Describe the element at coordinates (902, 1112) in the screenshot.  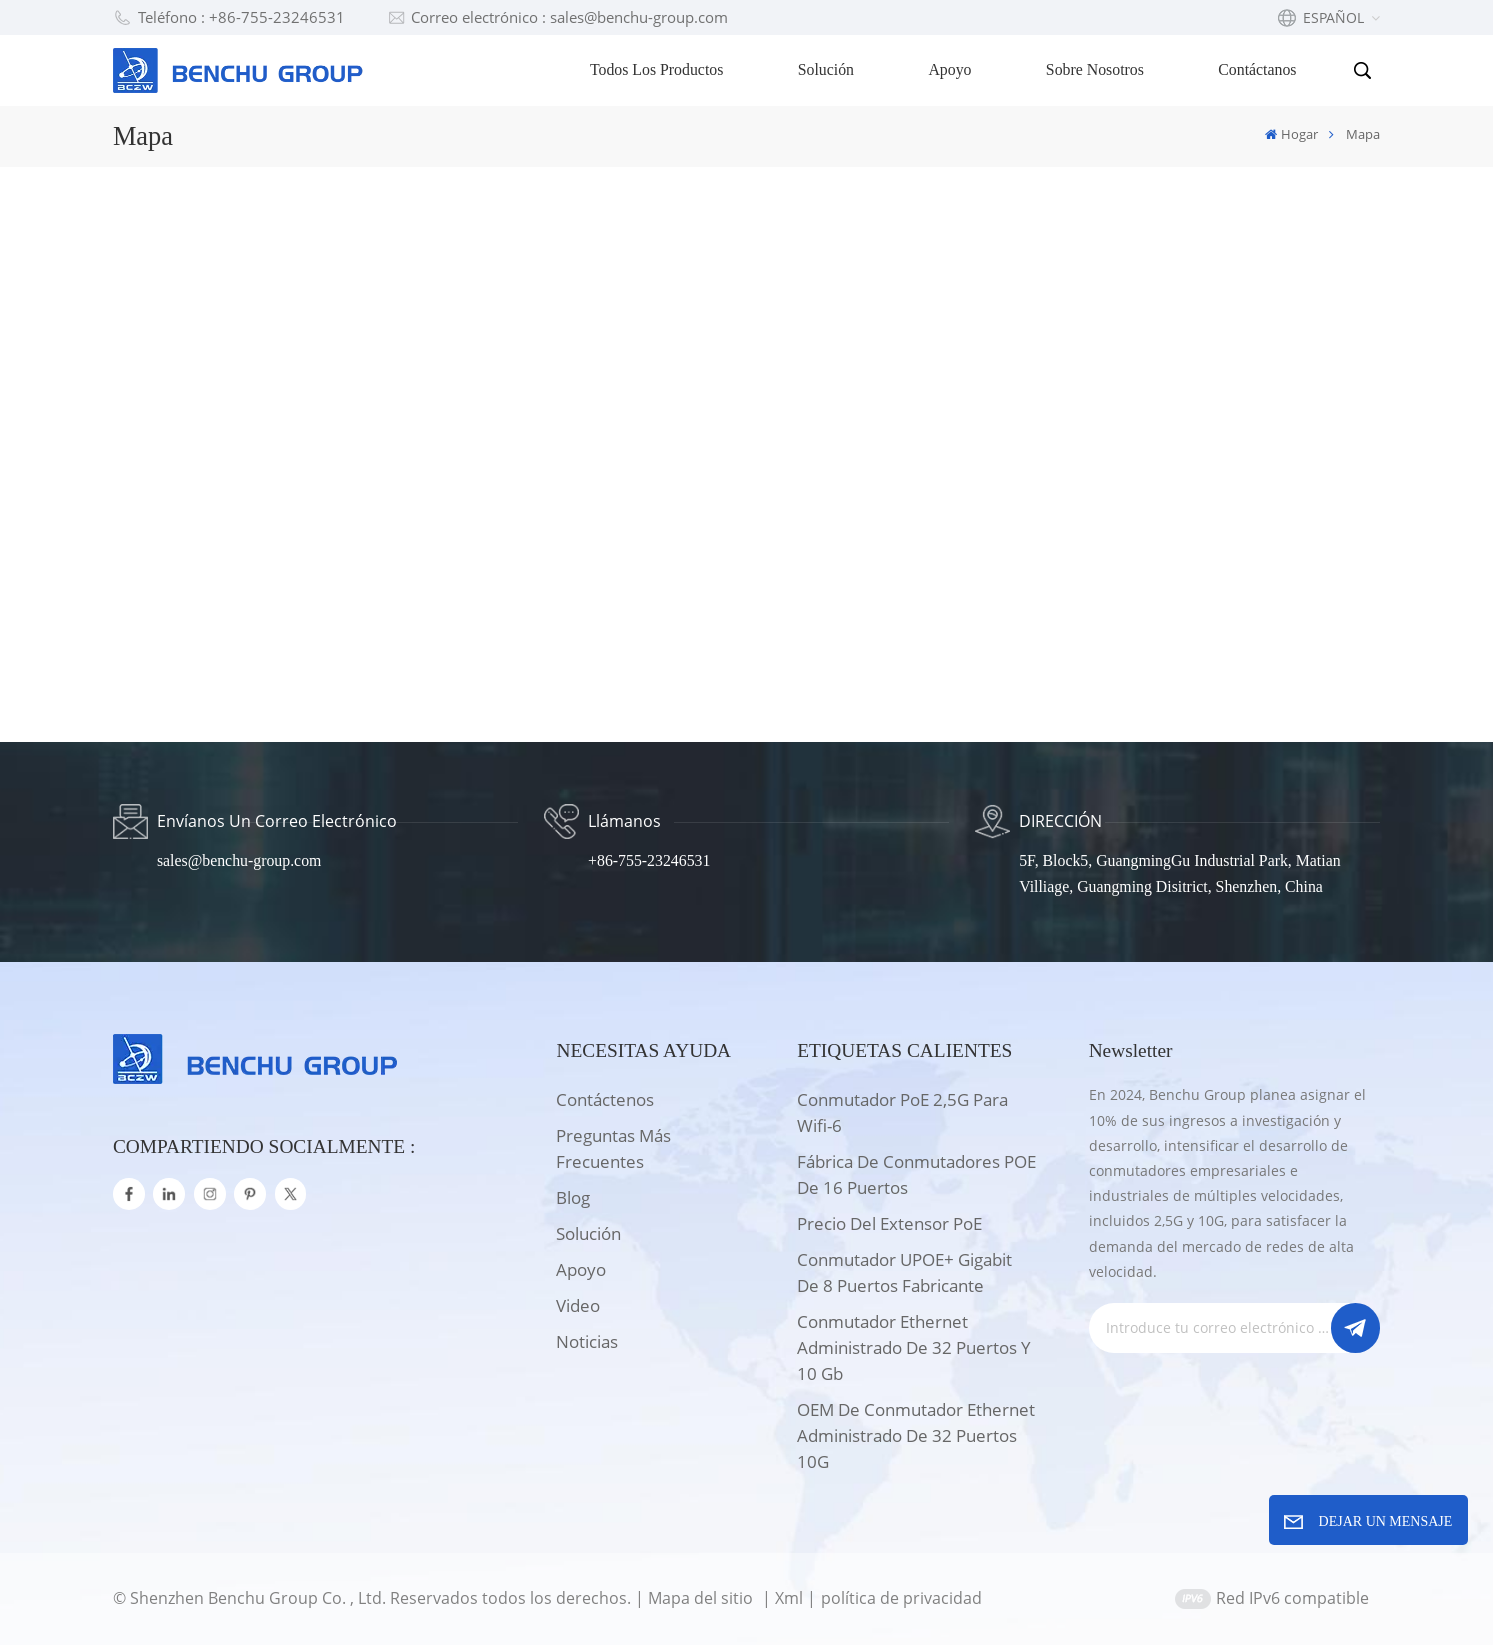
I see `Conmutador PoE 2,5G para wifi-6` at that location.